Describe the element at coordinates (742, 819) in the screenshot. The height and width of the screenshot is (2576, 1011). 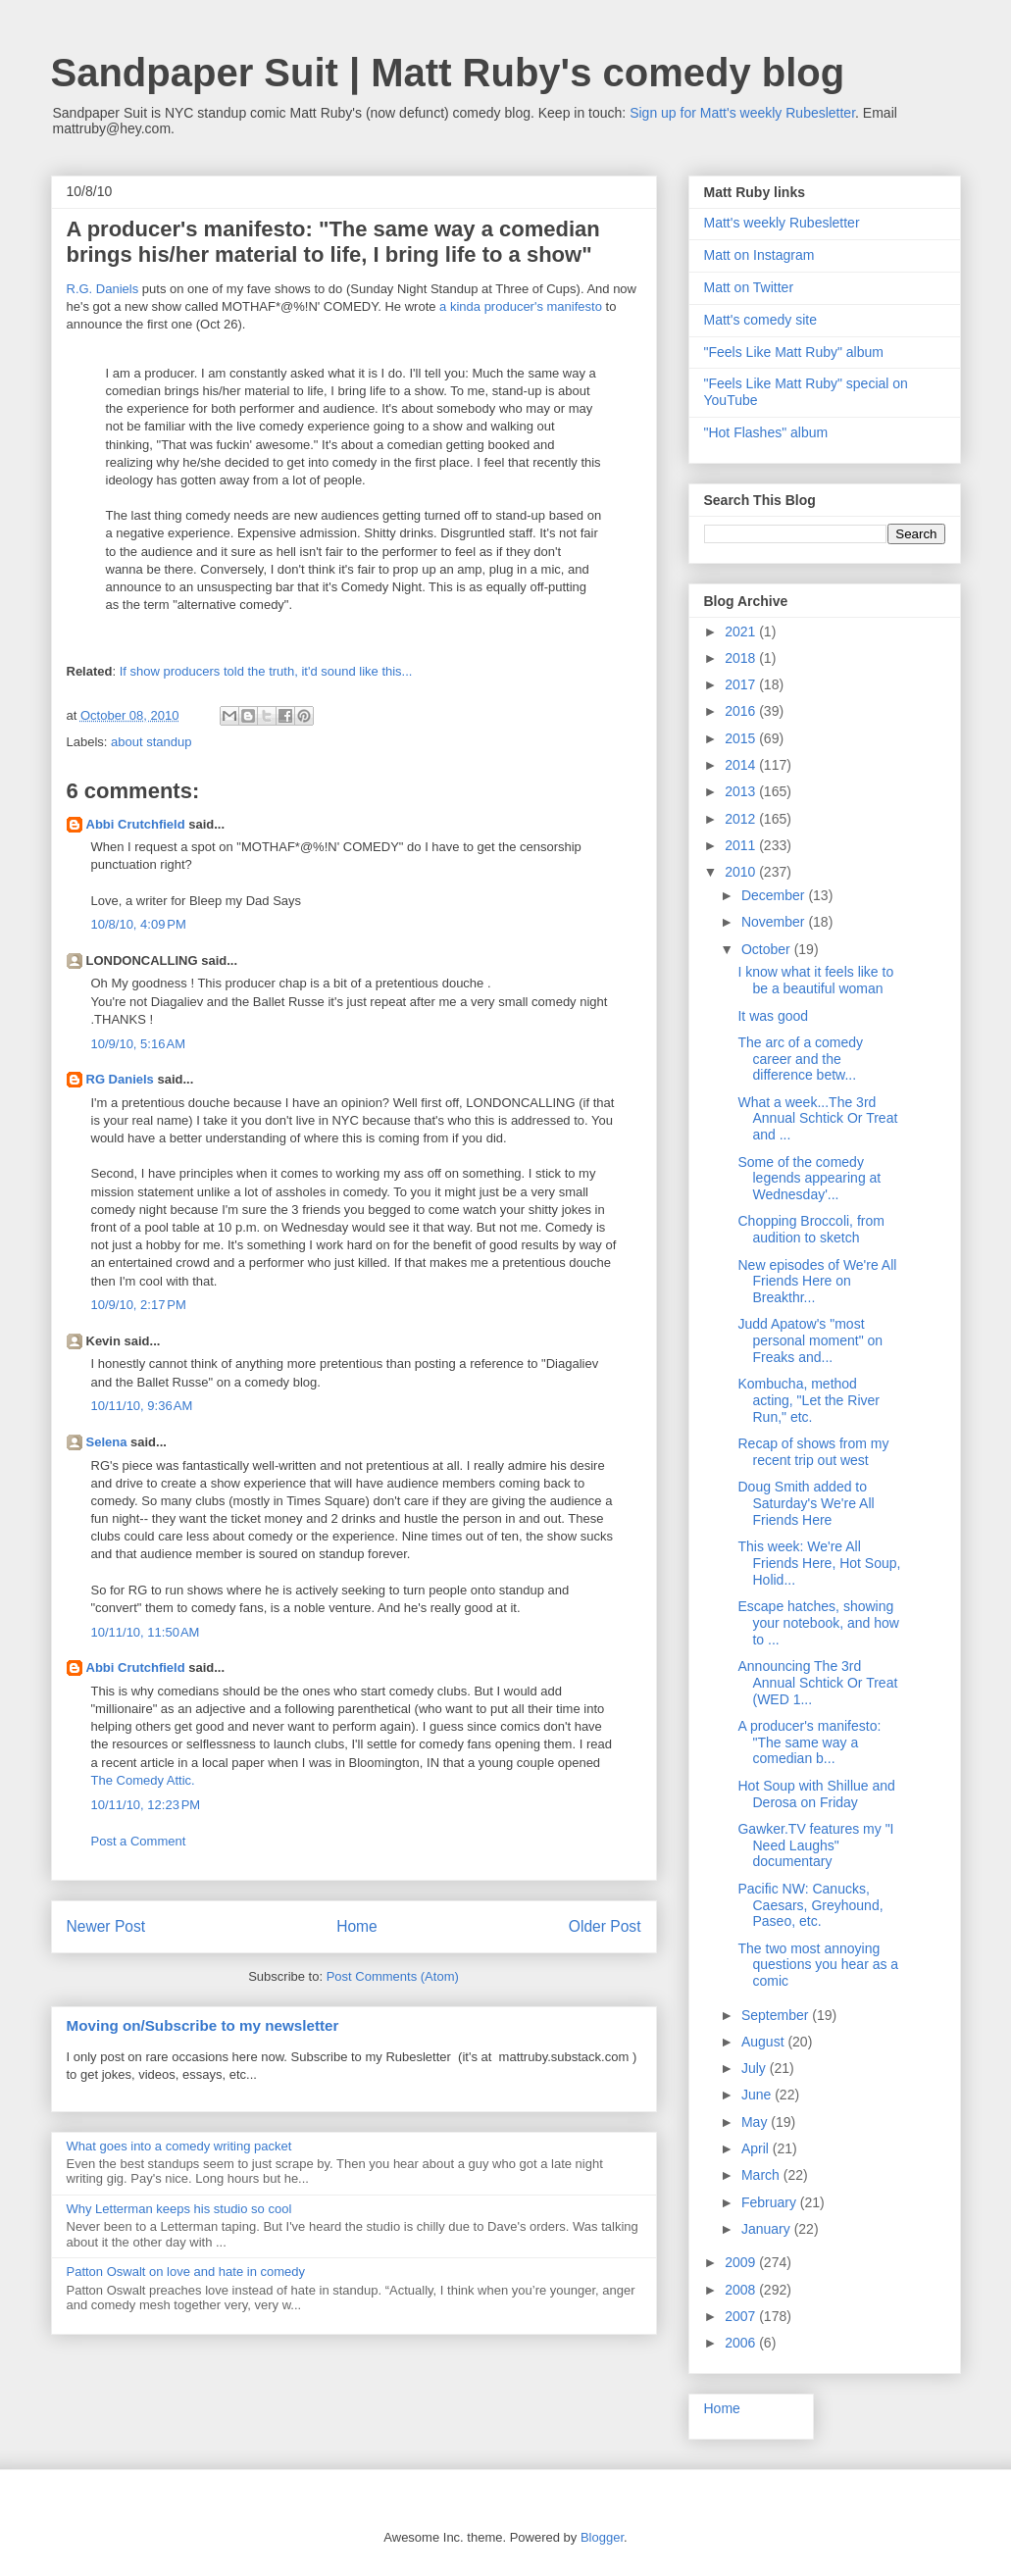
I see `2012` at that location.